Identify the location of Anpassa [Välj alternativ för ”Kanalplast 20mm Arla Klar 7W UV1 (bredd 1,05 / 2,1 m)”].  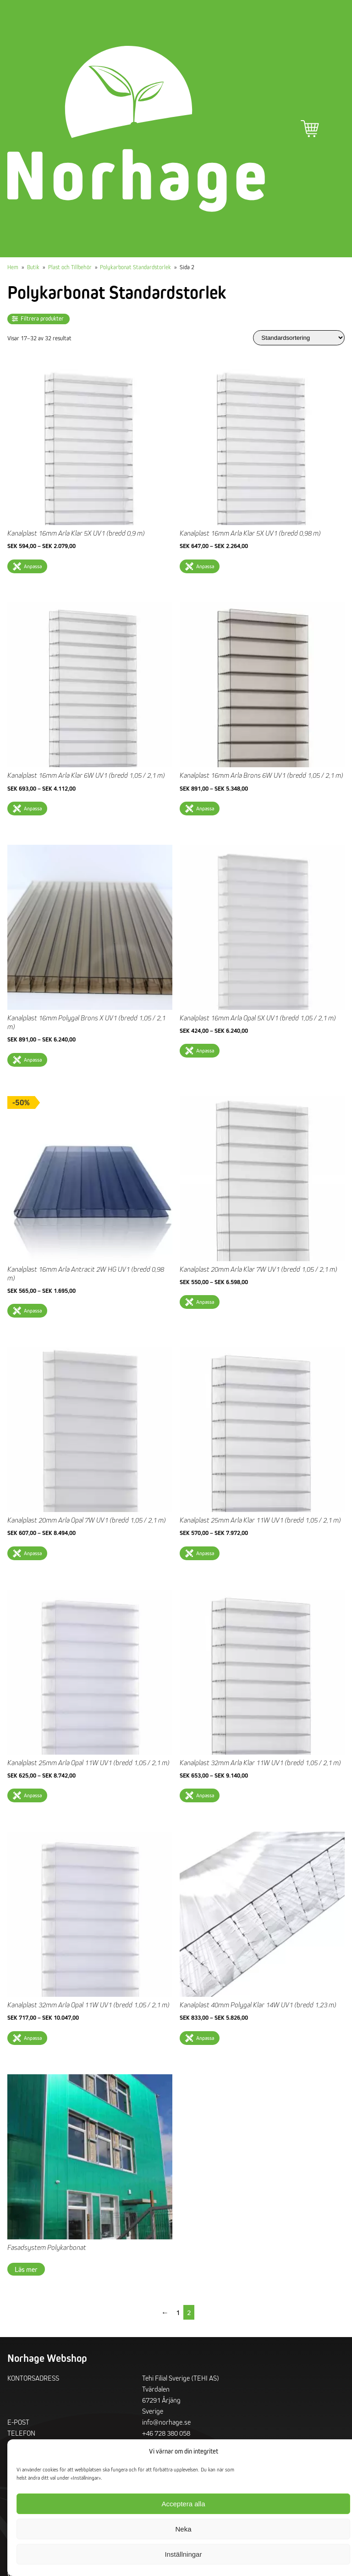
(205, 1302).